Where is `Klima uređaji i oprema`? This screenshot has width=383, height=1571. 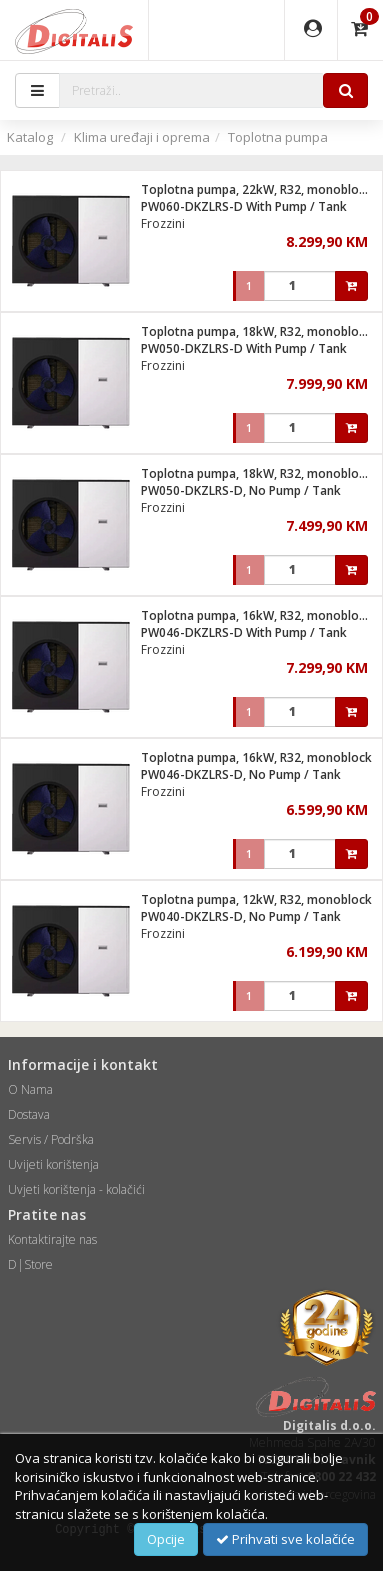
Klima uređaji i oprema is located at coordinates (142, 137).